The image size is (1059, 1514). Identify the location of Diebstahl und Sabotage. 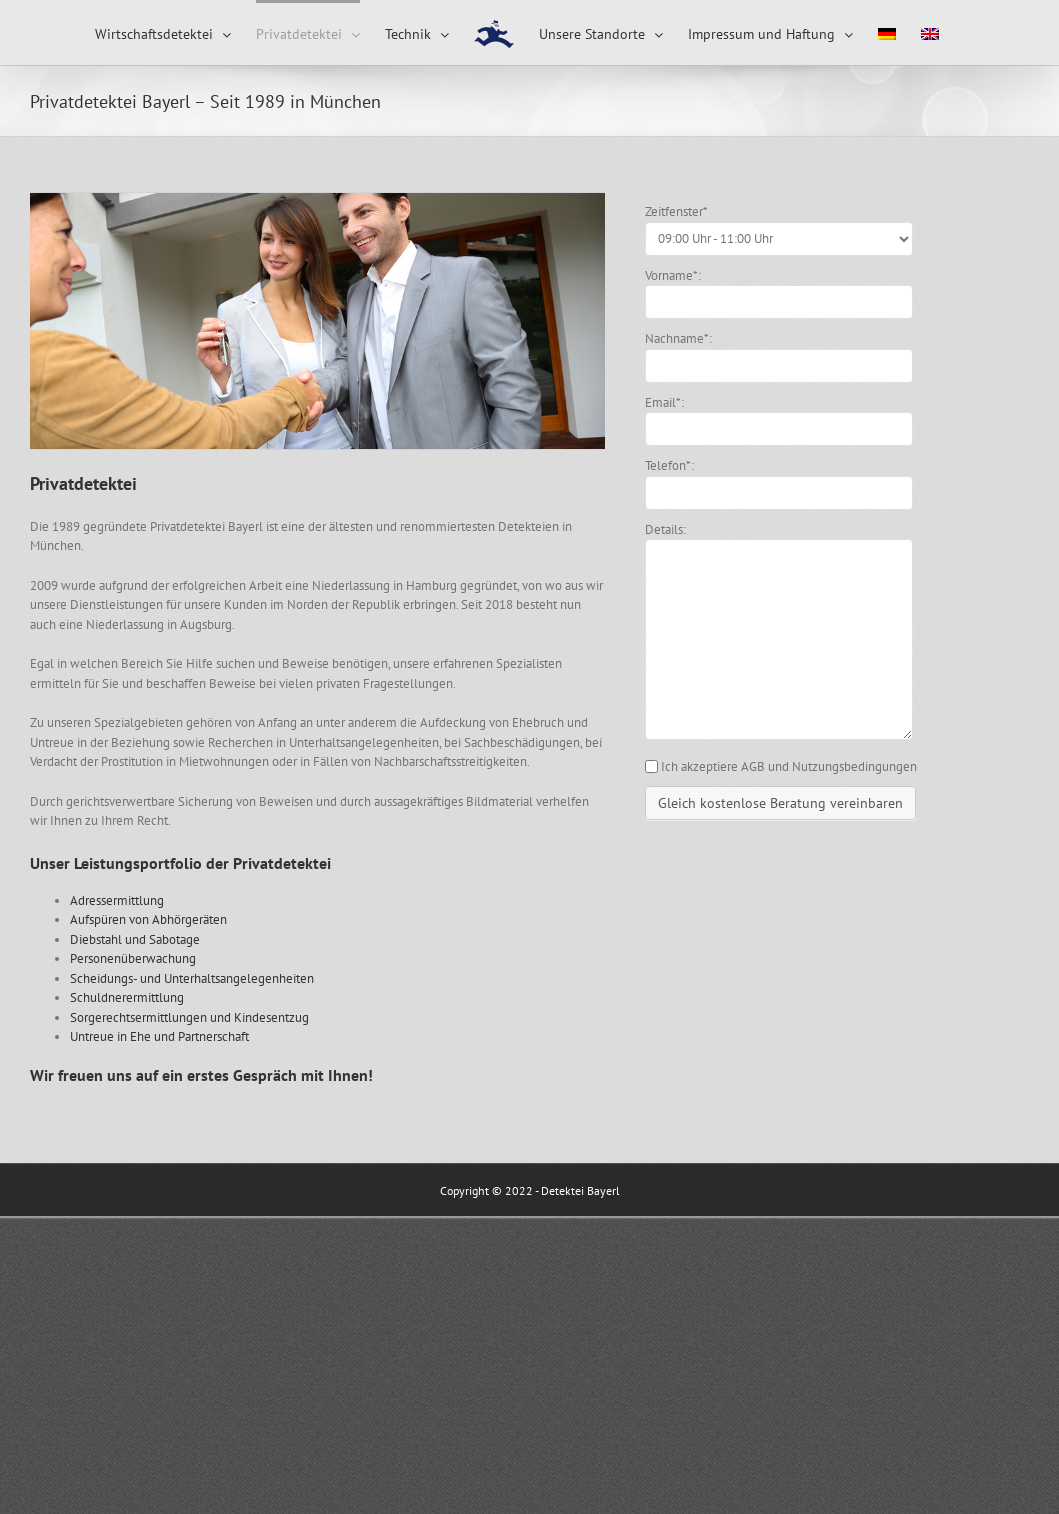
(135, 939).